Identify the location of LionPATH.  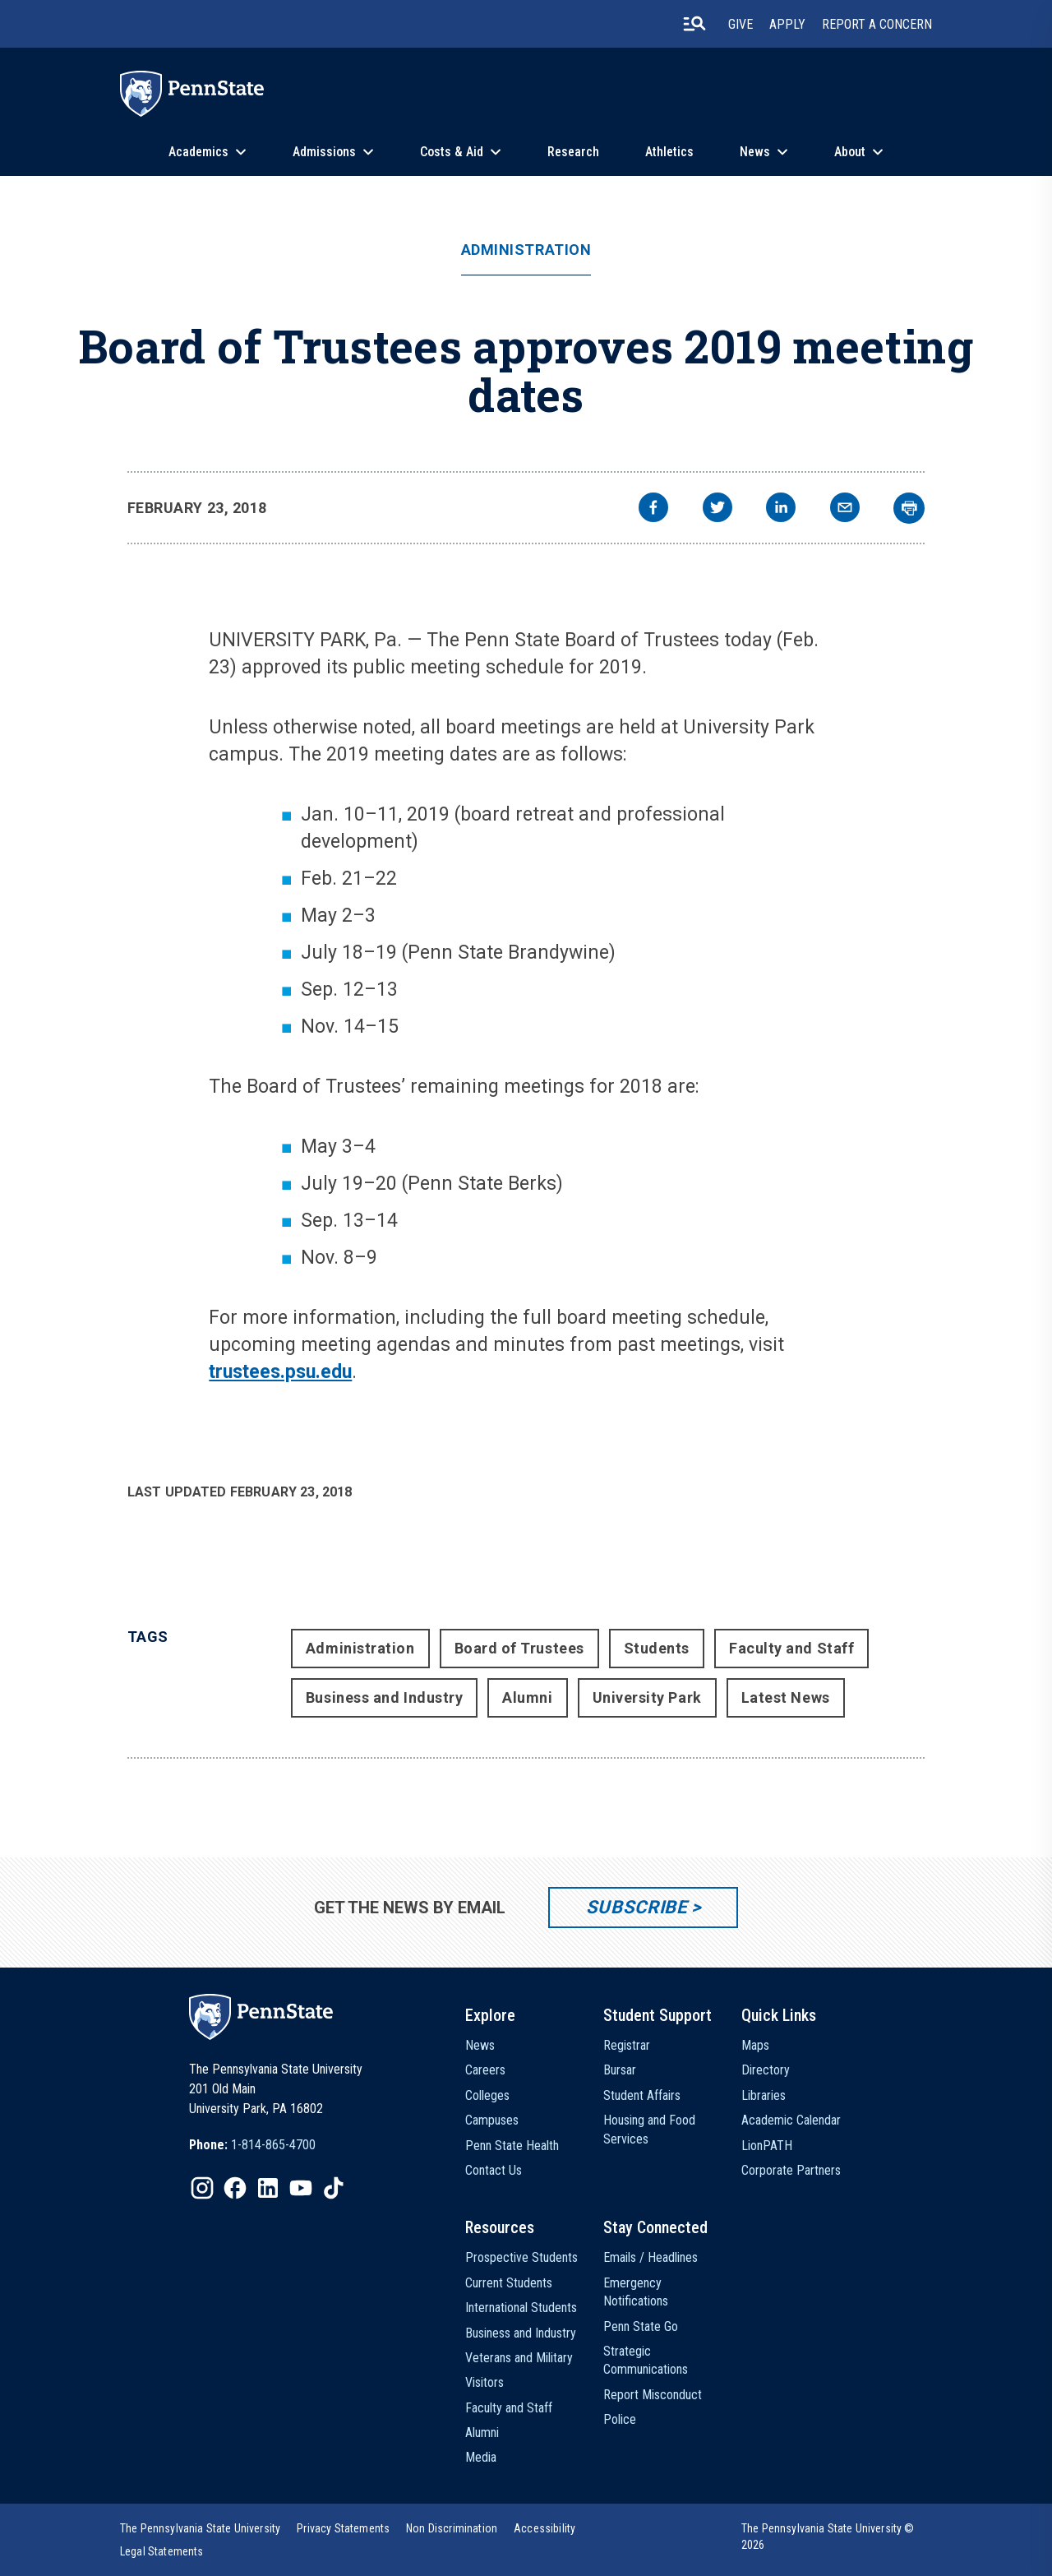
(766, 2145).